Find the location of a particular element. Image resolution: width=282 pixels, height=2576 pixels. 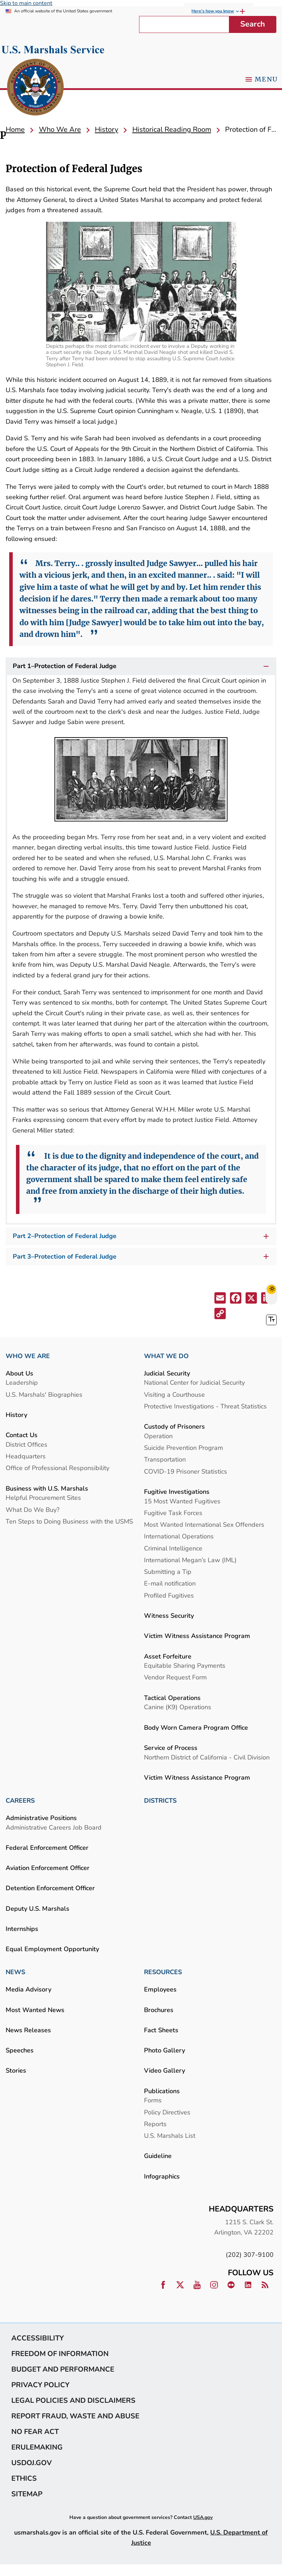

Detention Enforcement Officer [link] is located at coordinates (50, 1887).